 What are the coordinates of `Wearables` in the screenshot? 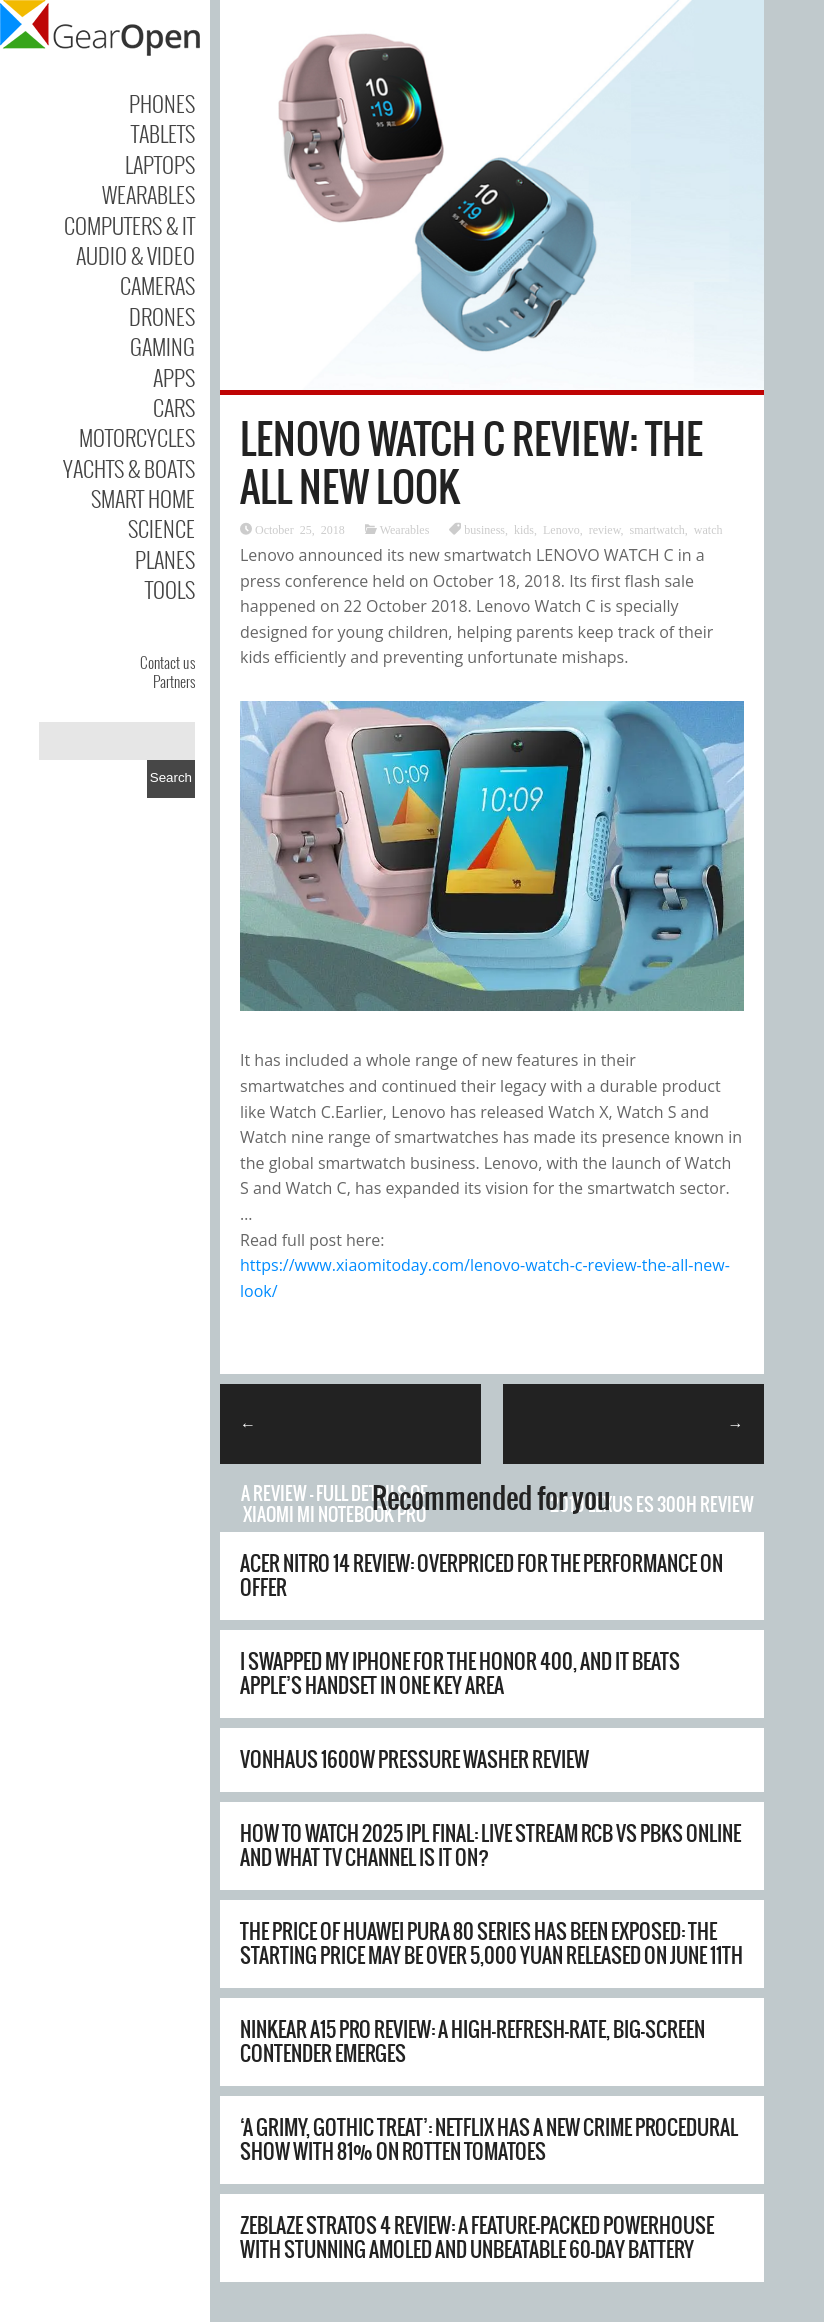 It's located at (148, 194).